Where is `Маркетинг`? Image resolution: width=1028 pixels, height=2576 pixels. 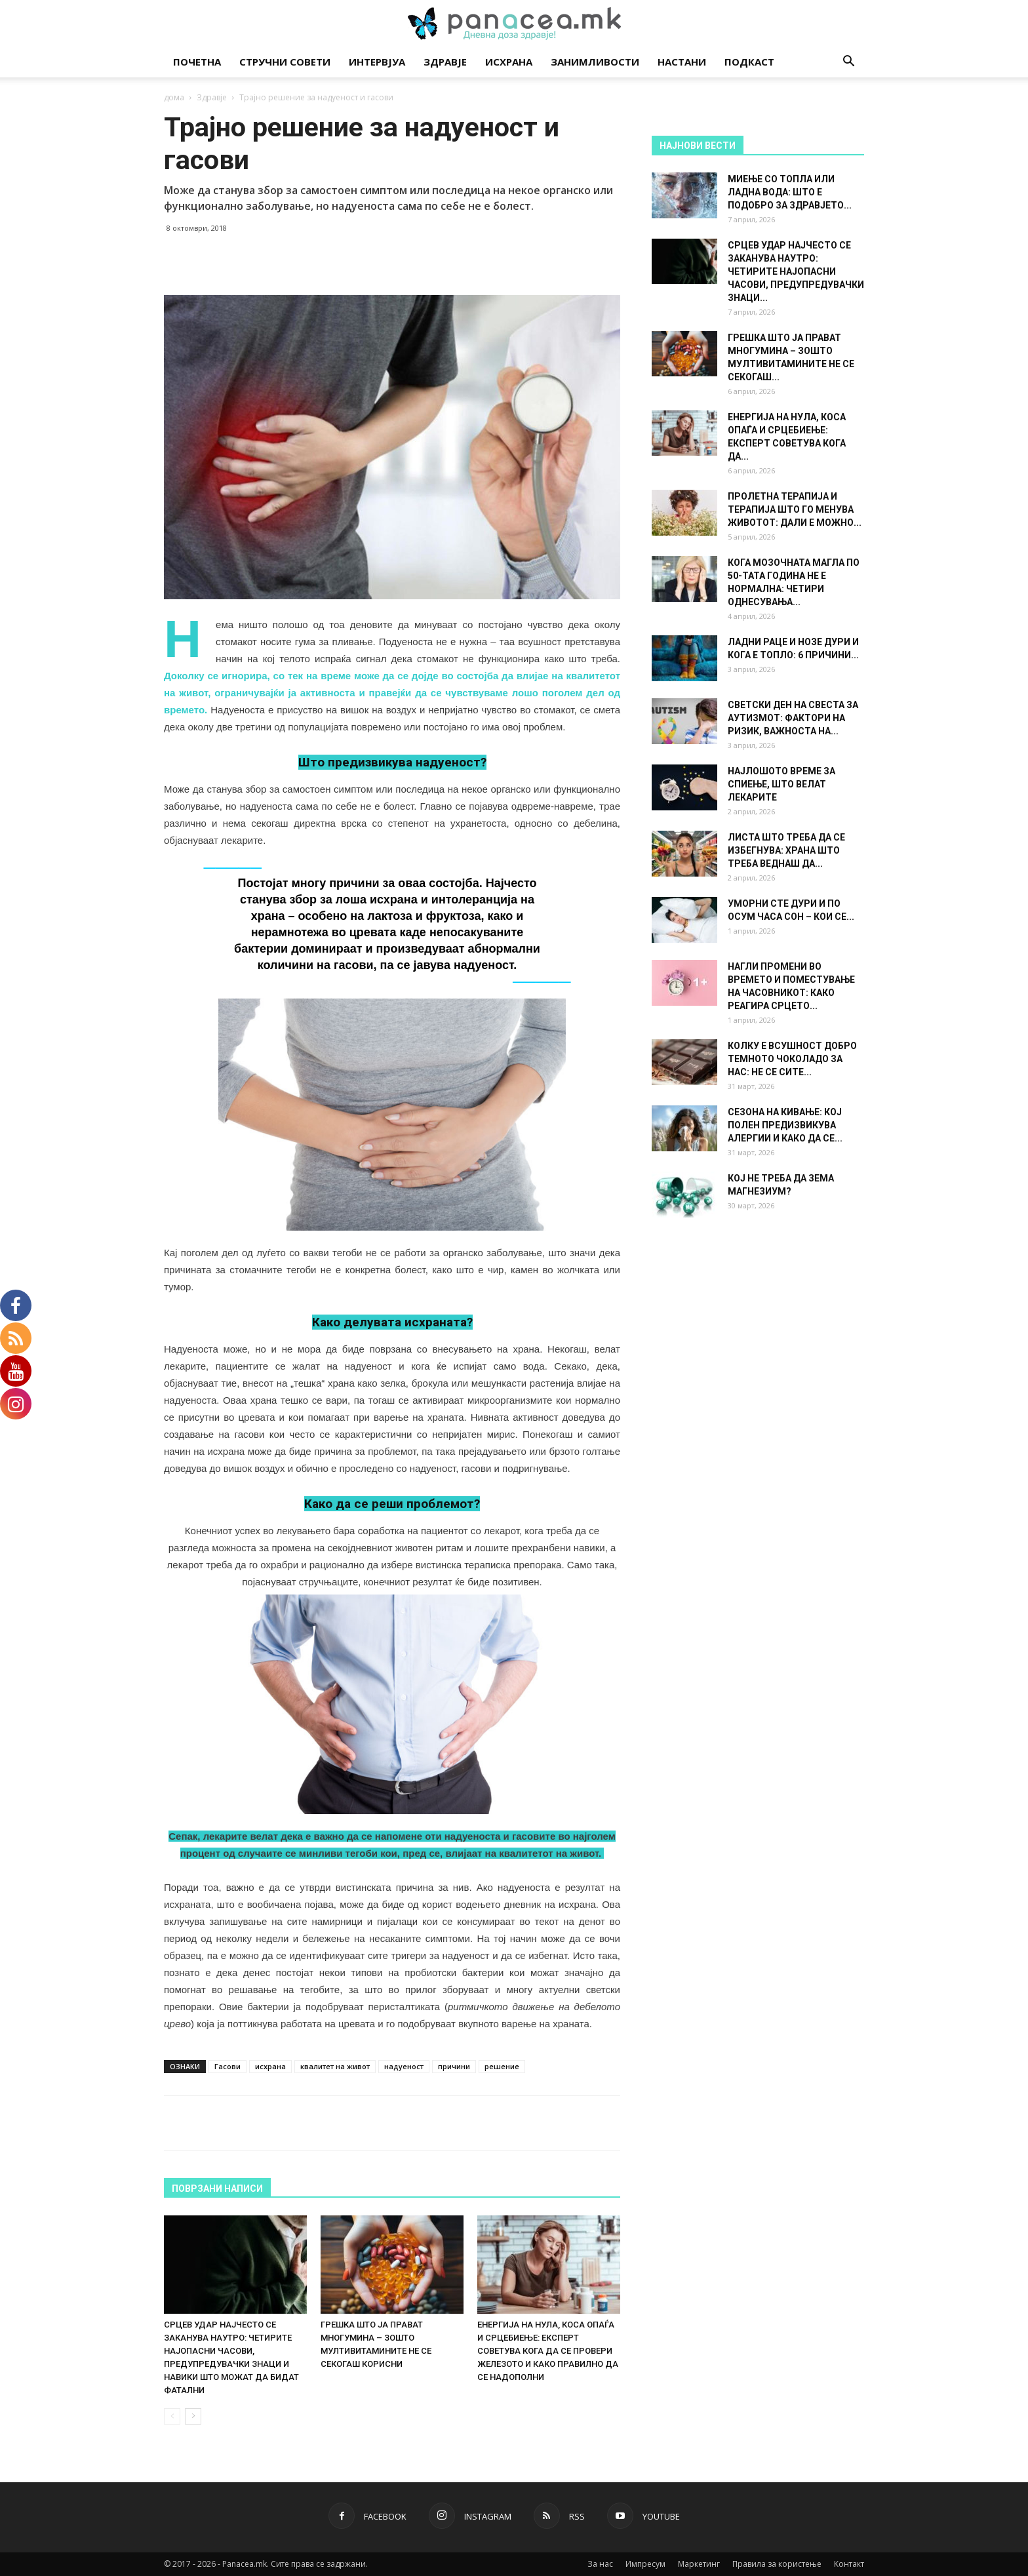
Маркетинг is located at coordinates (699, 2563).